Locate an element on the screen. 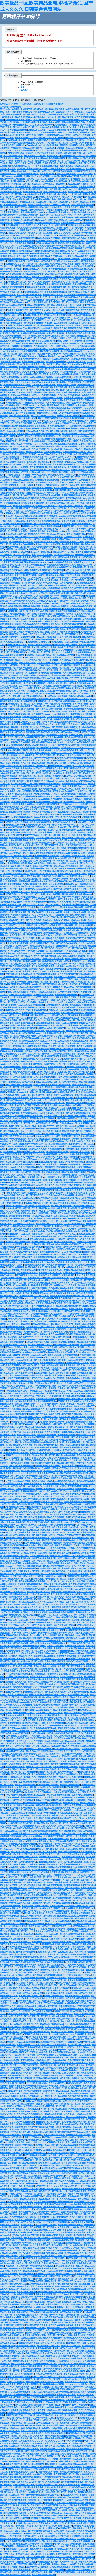 This screenshot has width=96, height=2576. 国产一区二区不卡老阿姨 is located at coordinates (27, 1908).